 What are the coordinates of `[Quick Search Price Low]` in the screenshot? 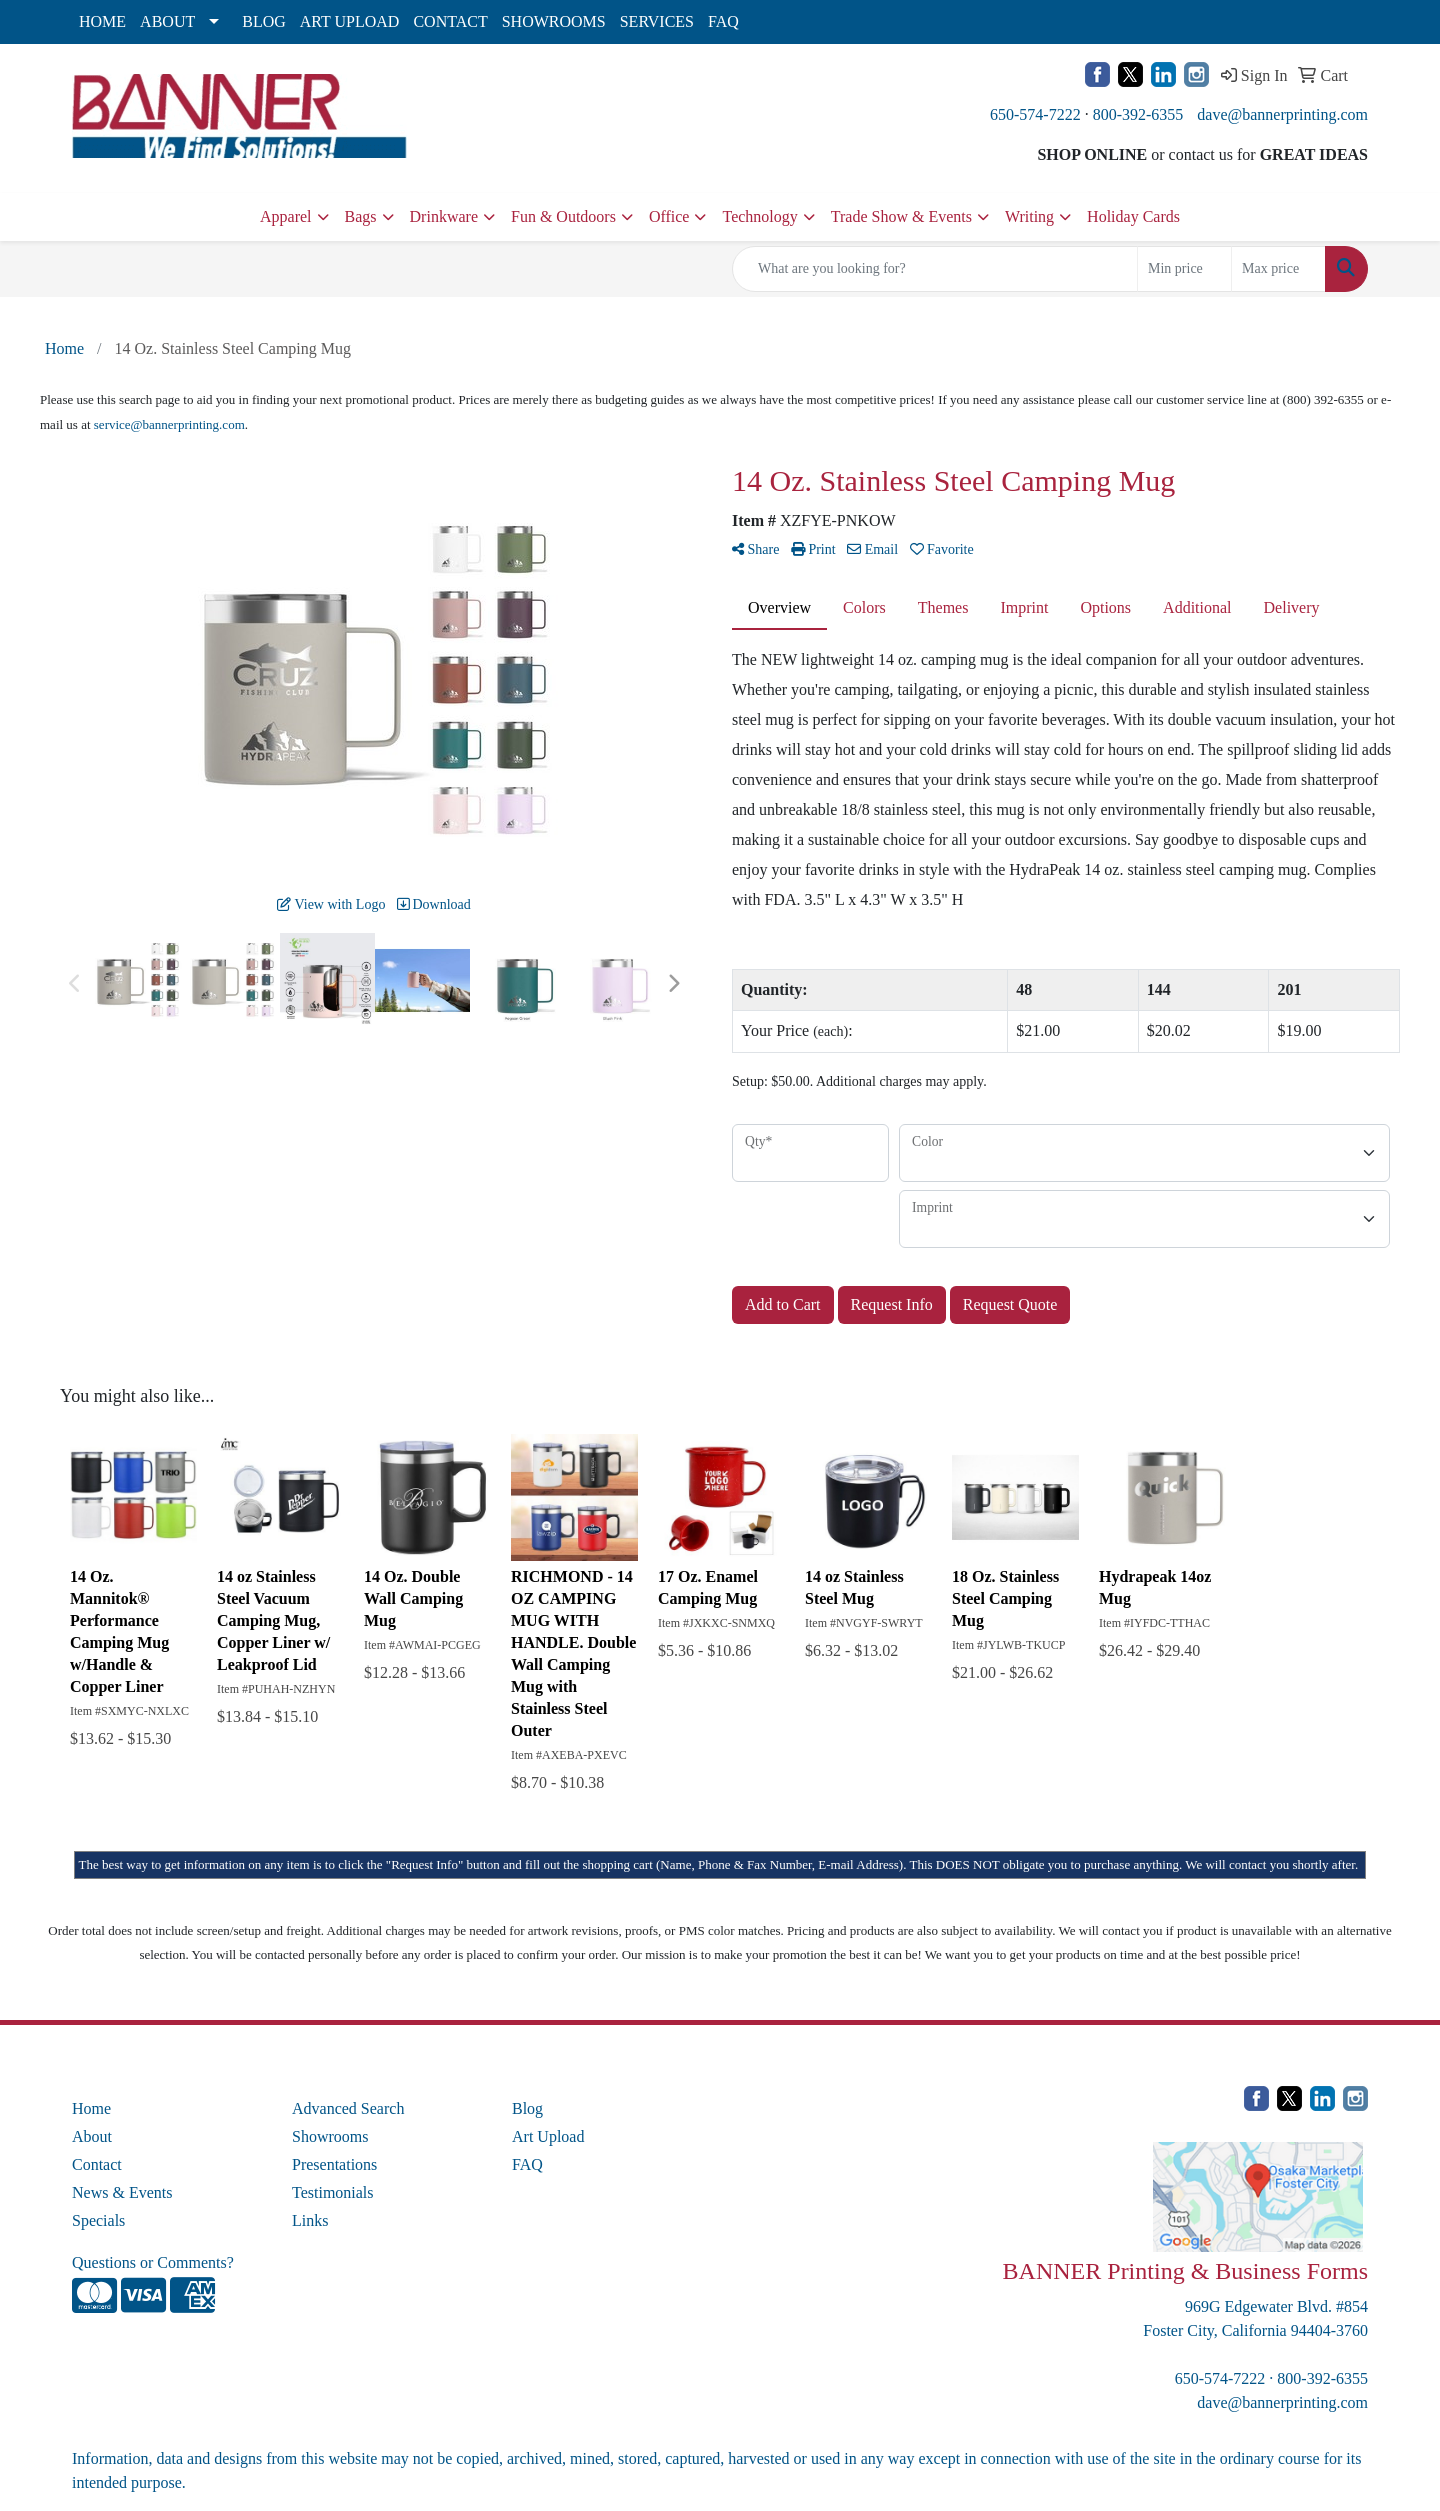 It's located at (1184, 269).